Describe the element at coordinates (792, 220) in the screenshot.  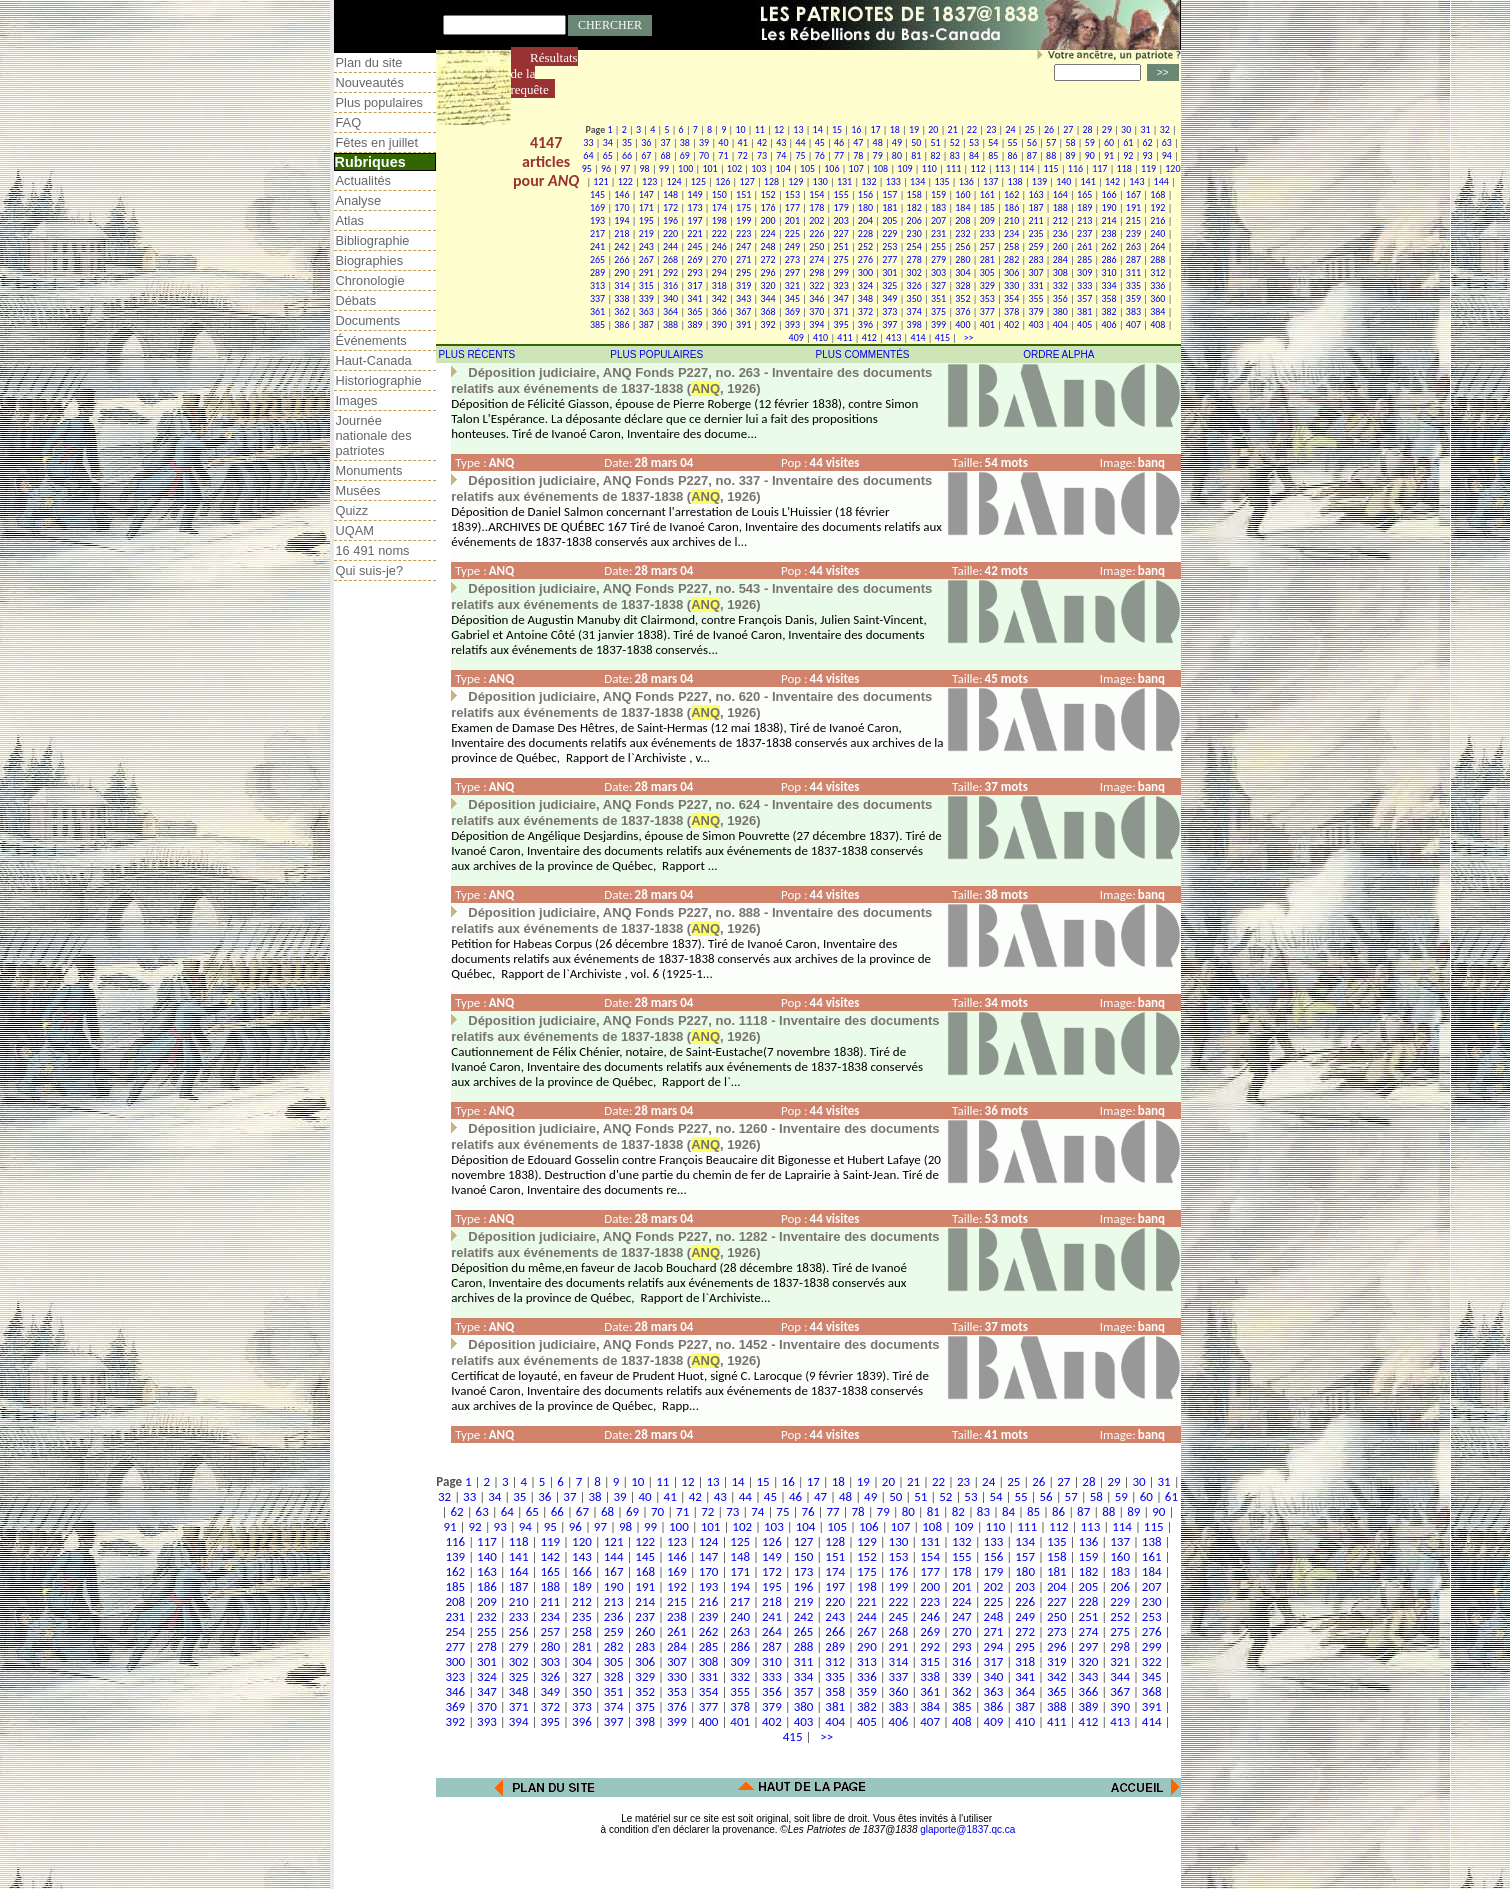
I see `201` at that location.